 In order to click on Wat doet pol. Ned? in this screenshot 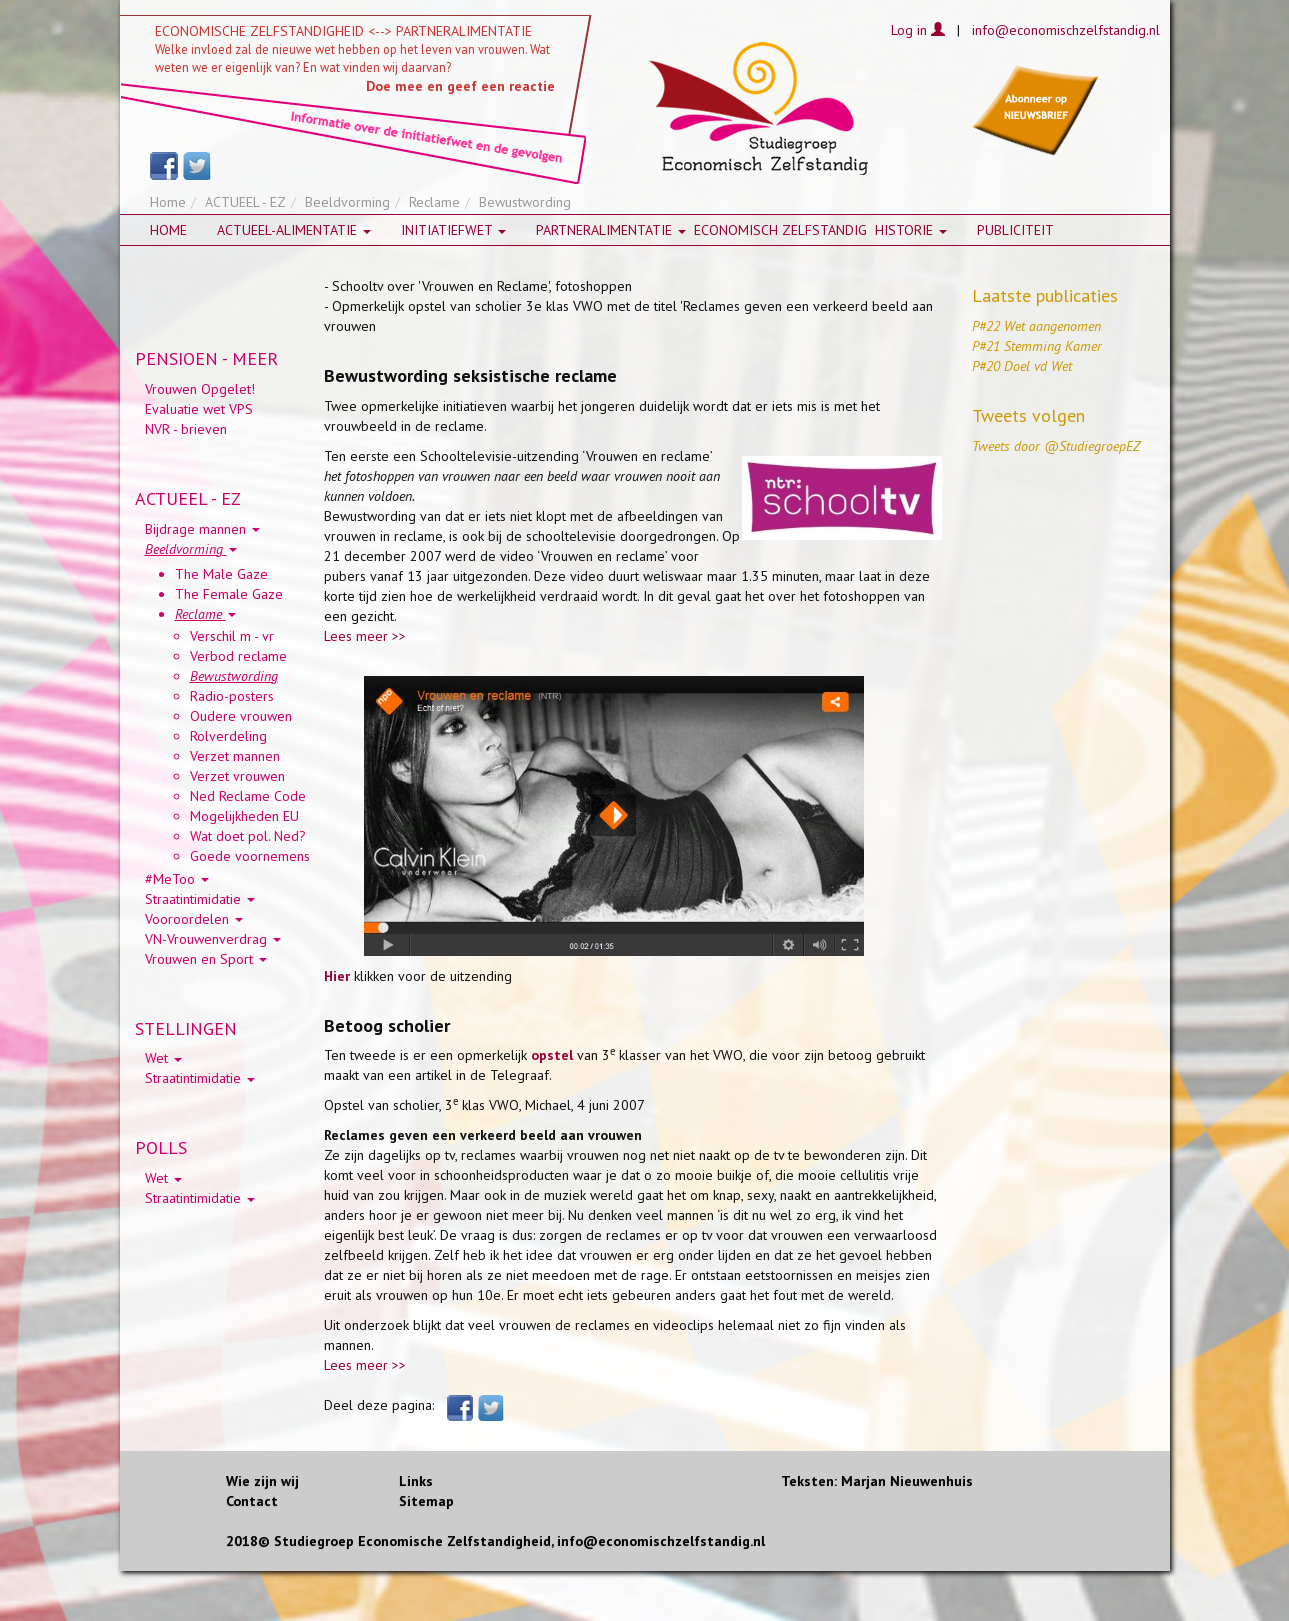, I will do `click(248, 836)`.